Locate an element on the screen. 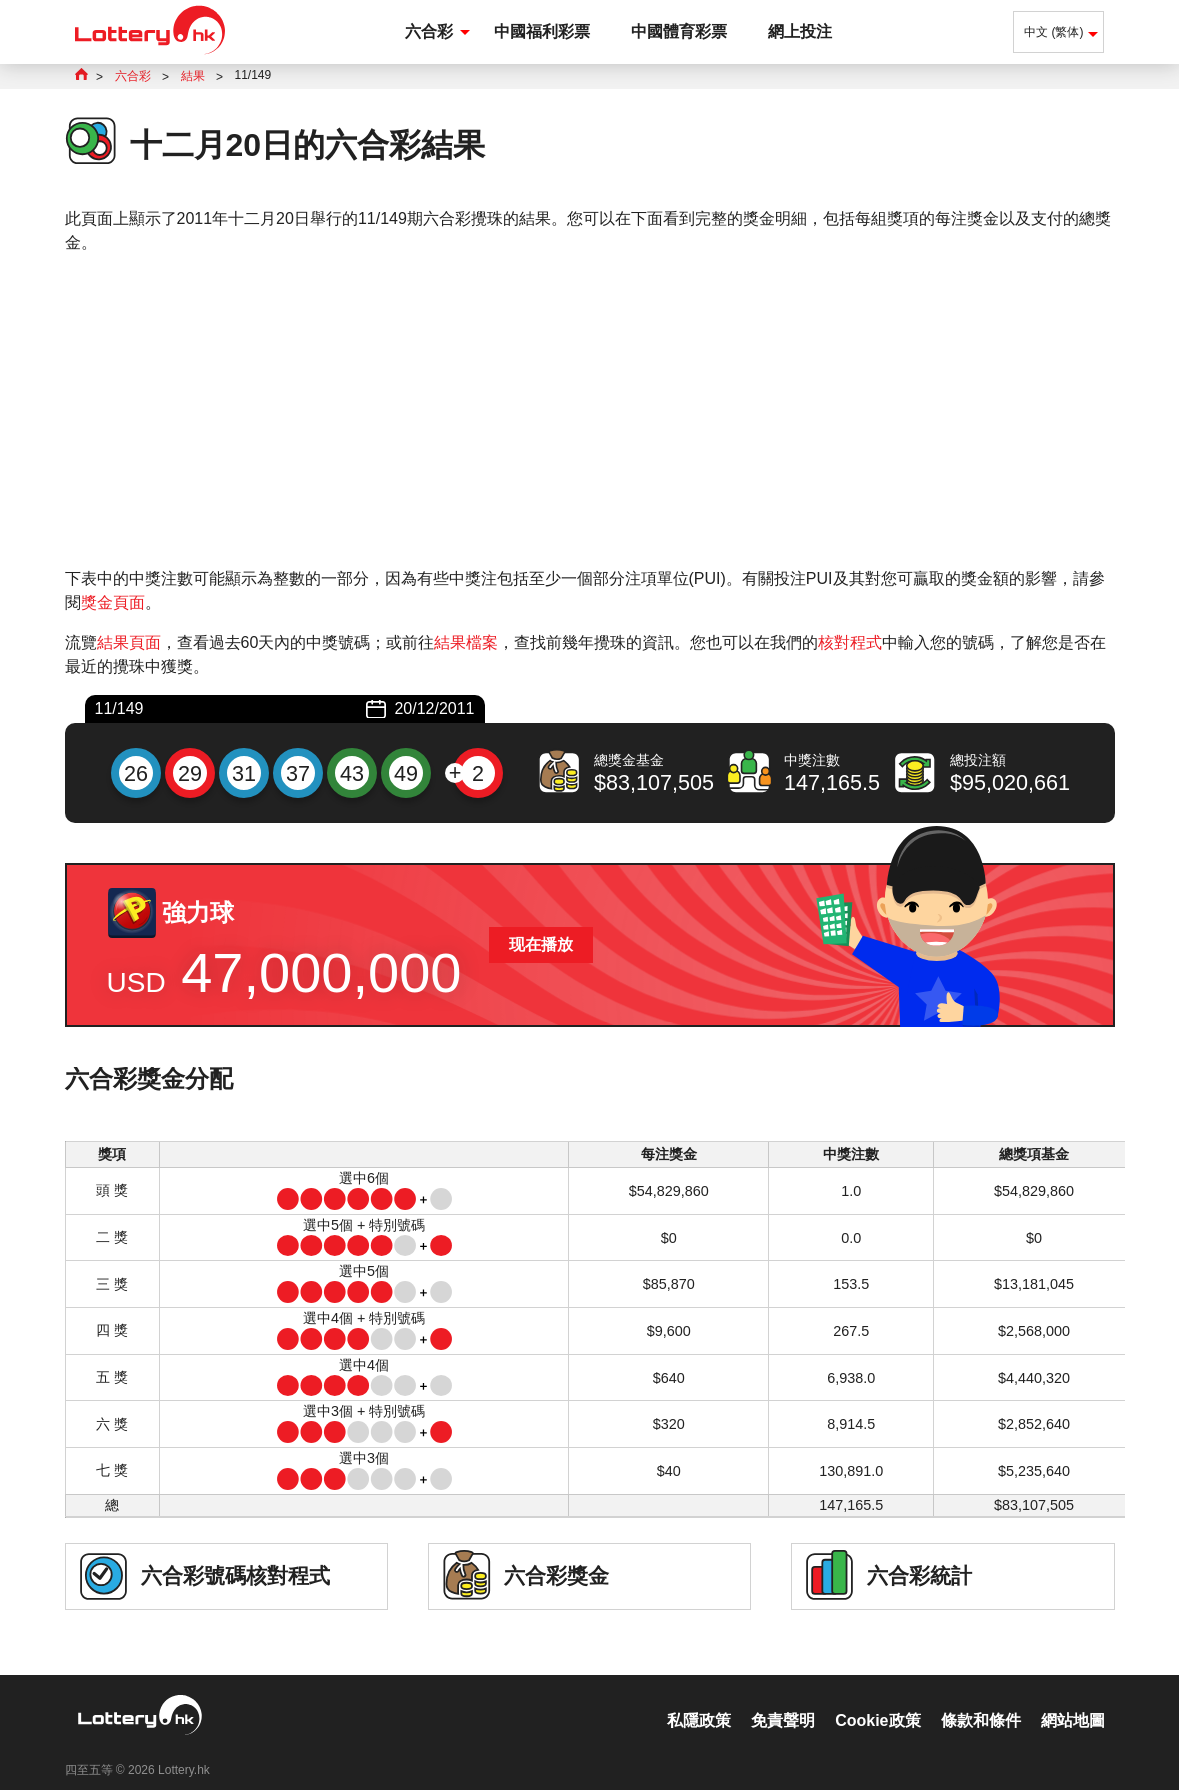  網上投注 is located at coordinates (800, 31).